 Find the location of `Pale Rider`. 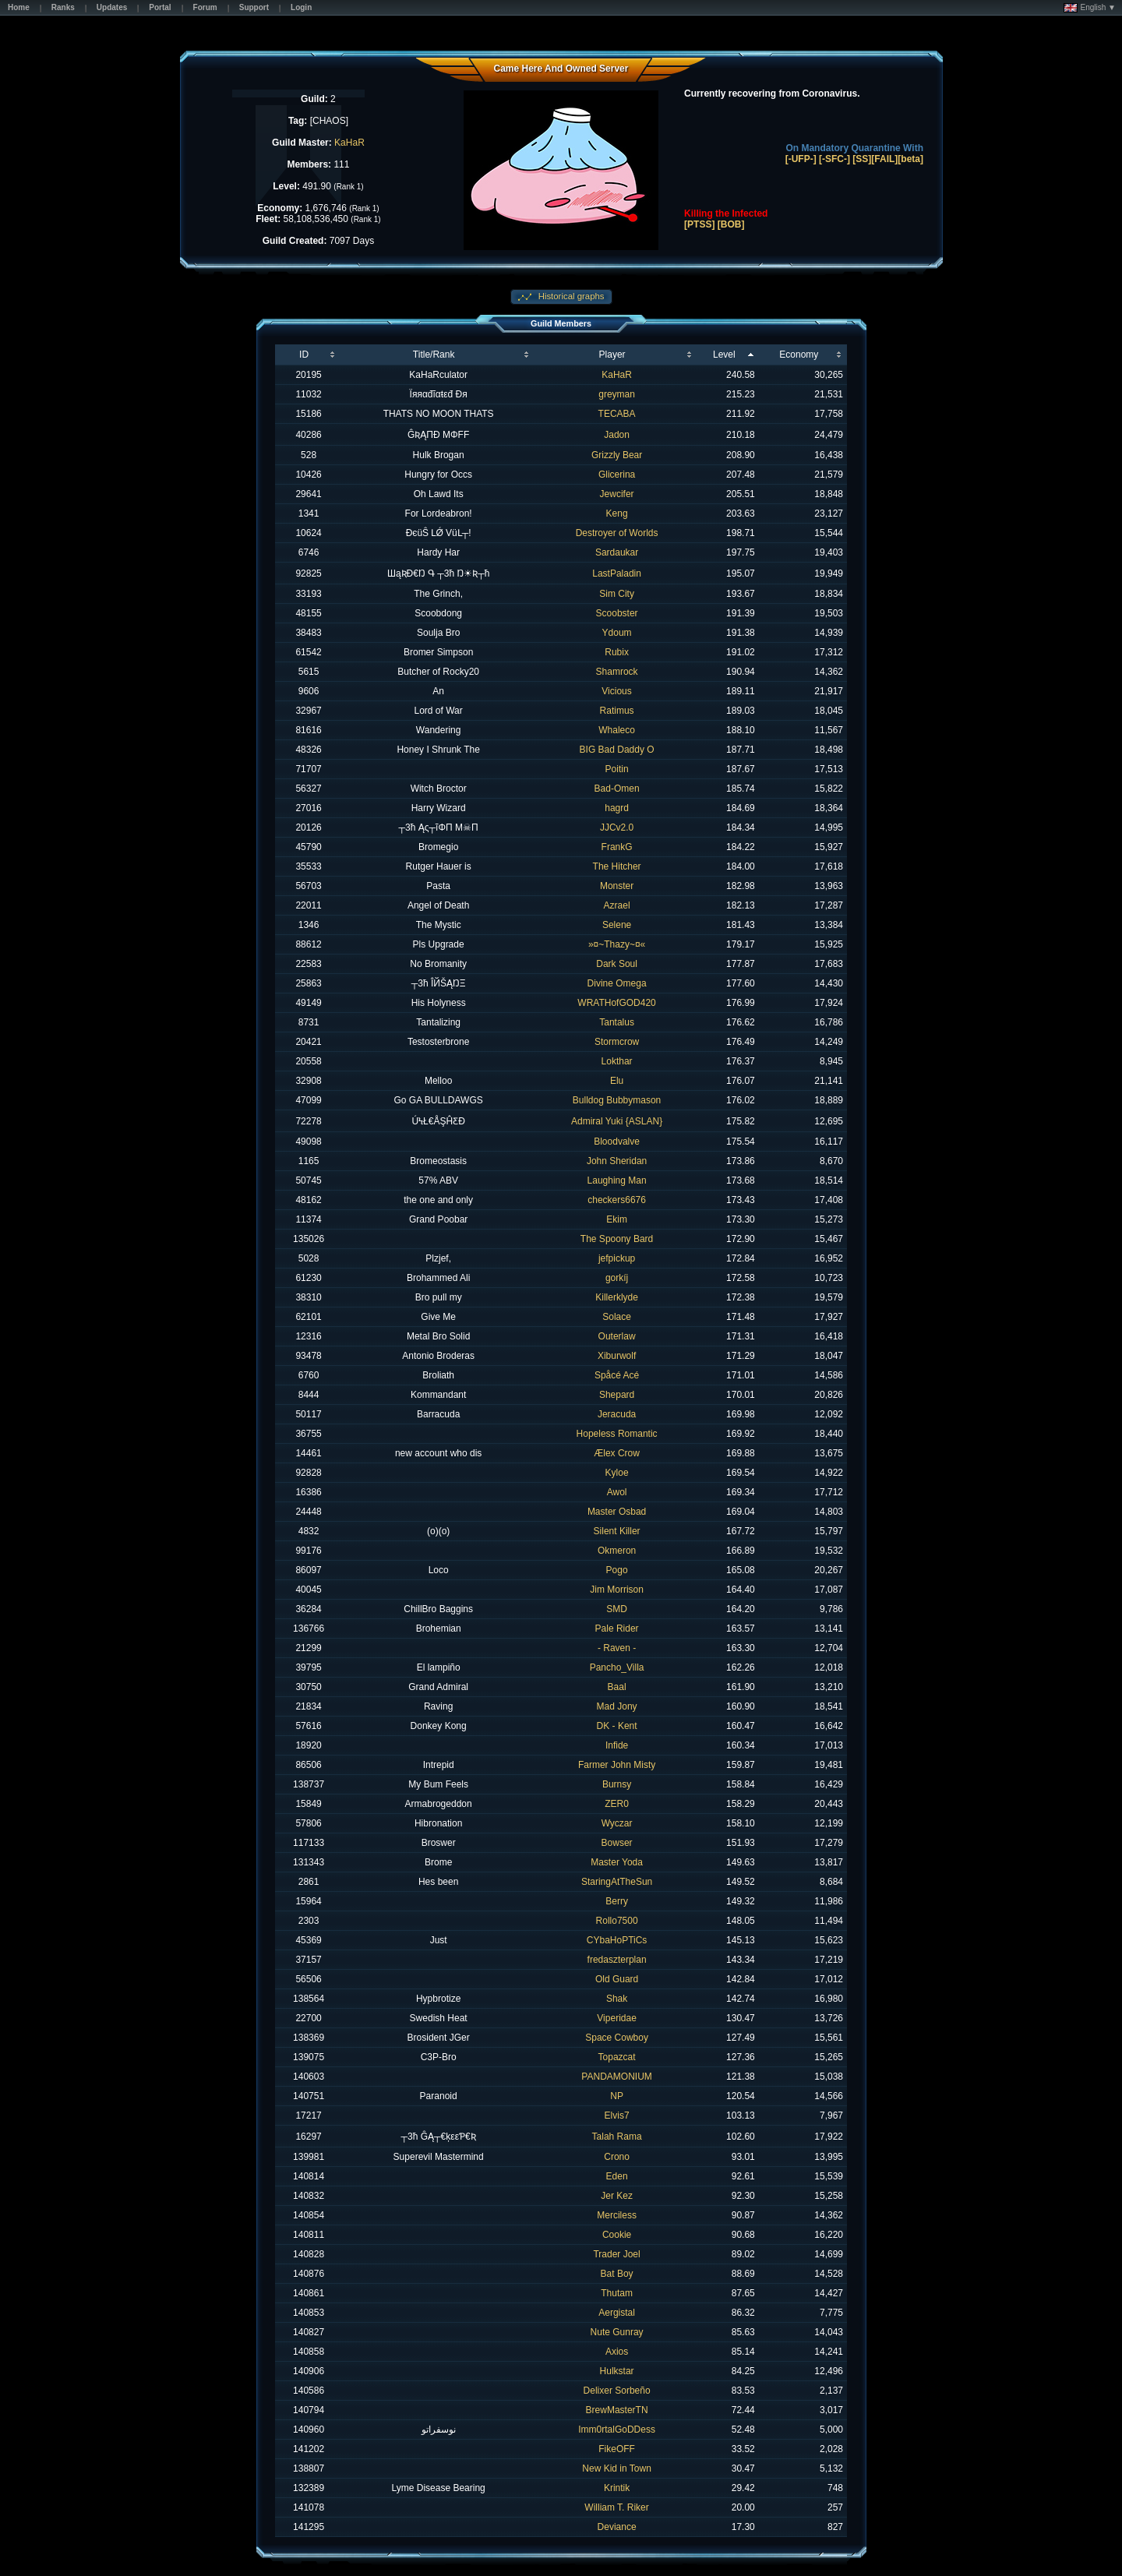

Pale Rider is located at coordinates (617, 1628).